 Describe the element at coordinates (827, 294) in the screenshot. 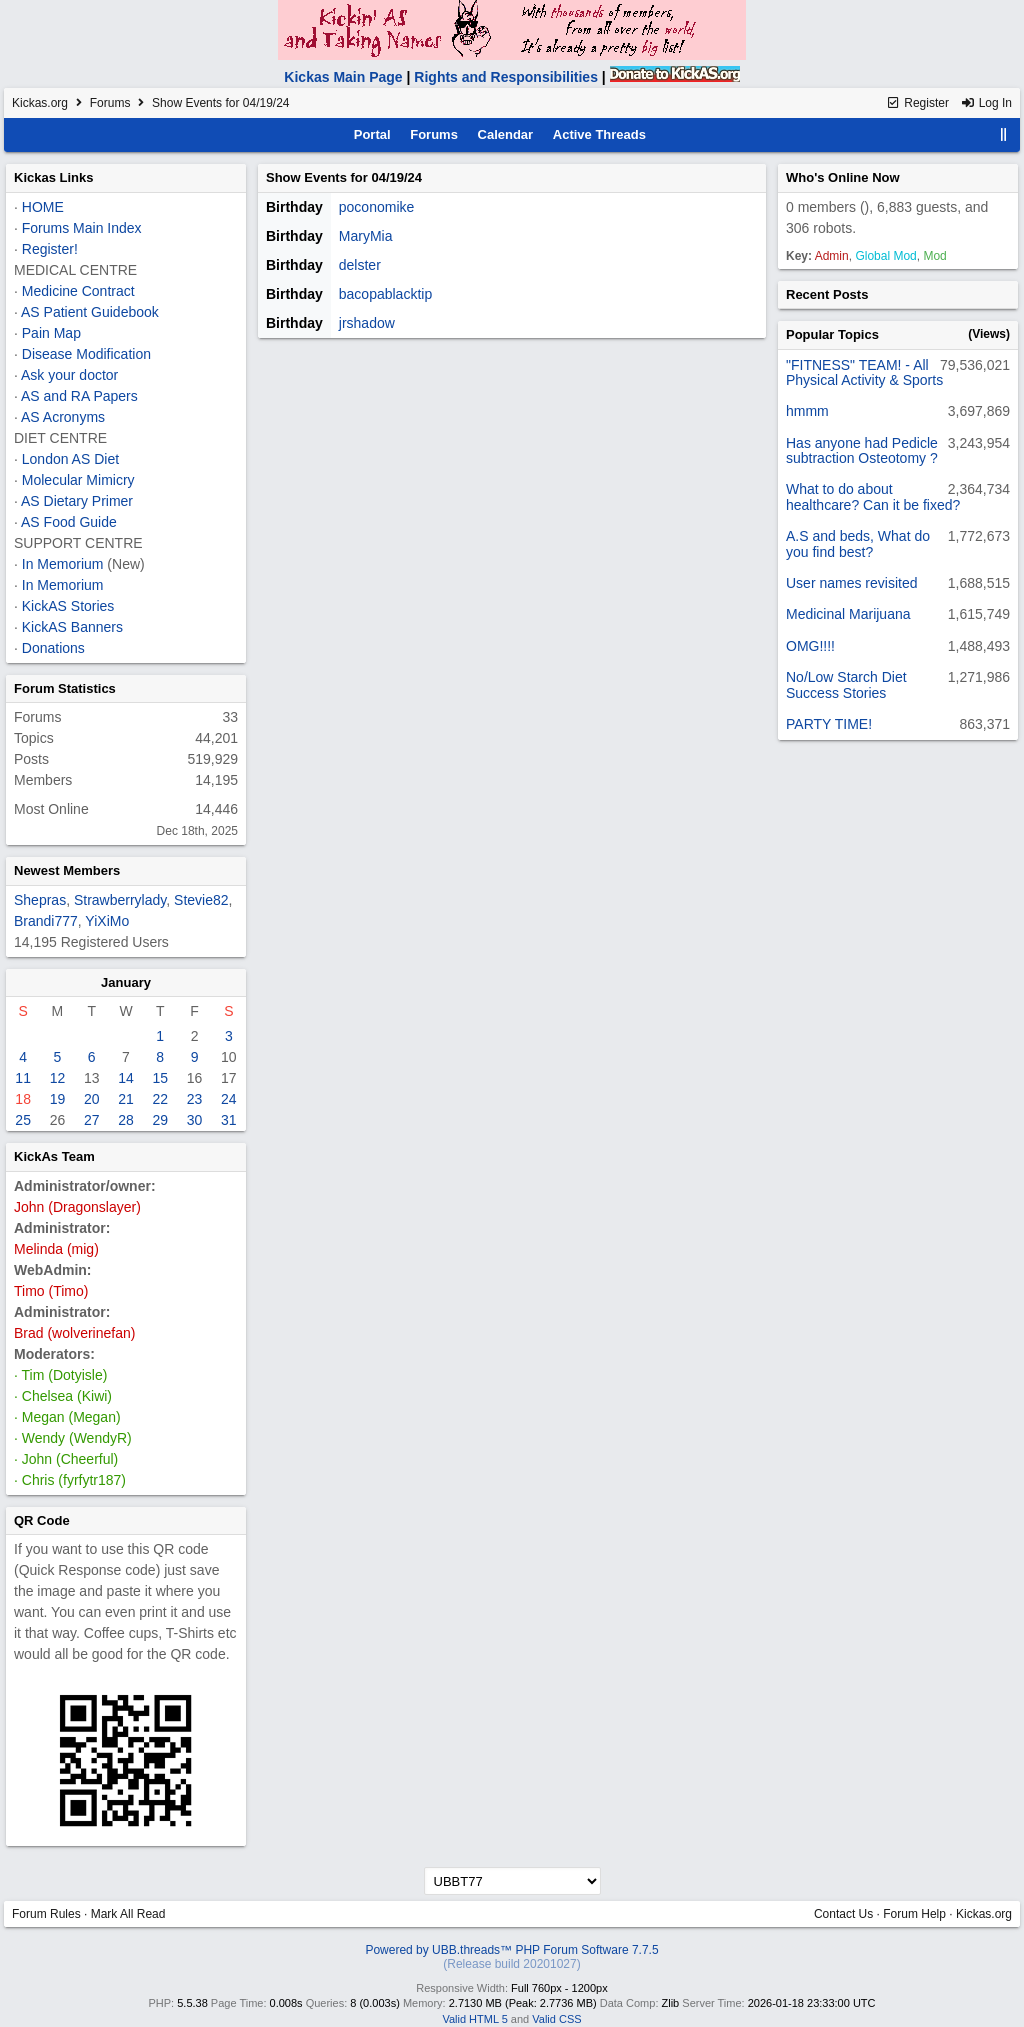

I see `Recent Posts` at that location.